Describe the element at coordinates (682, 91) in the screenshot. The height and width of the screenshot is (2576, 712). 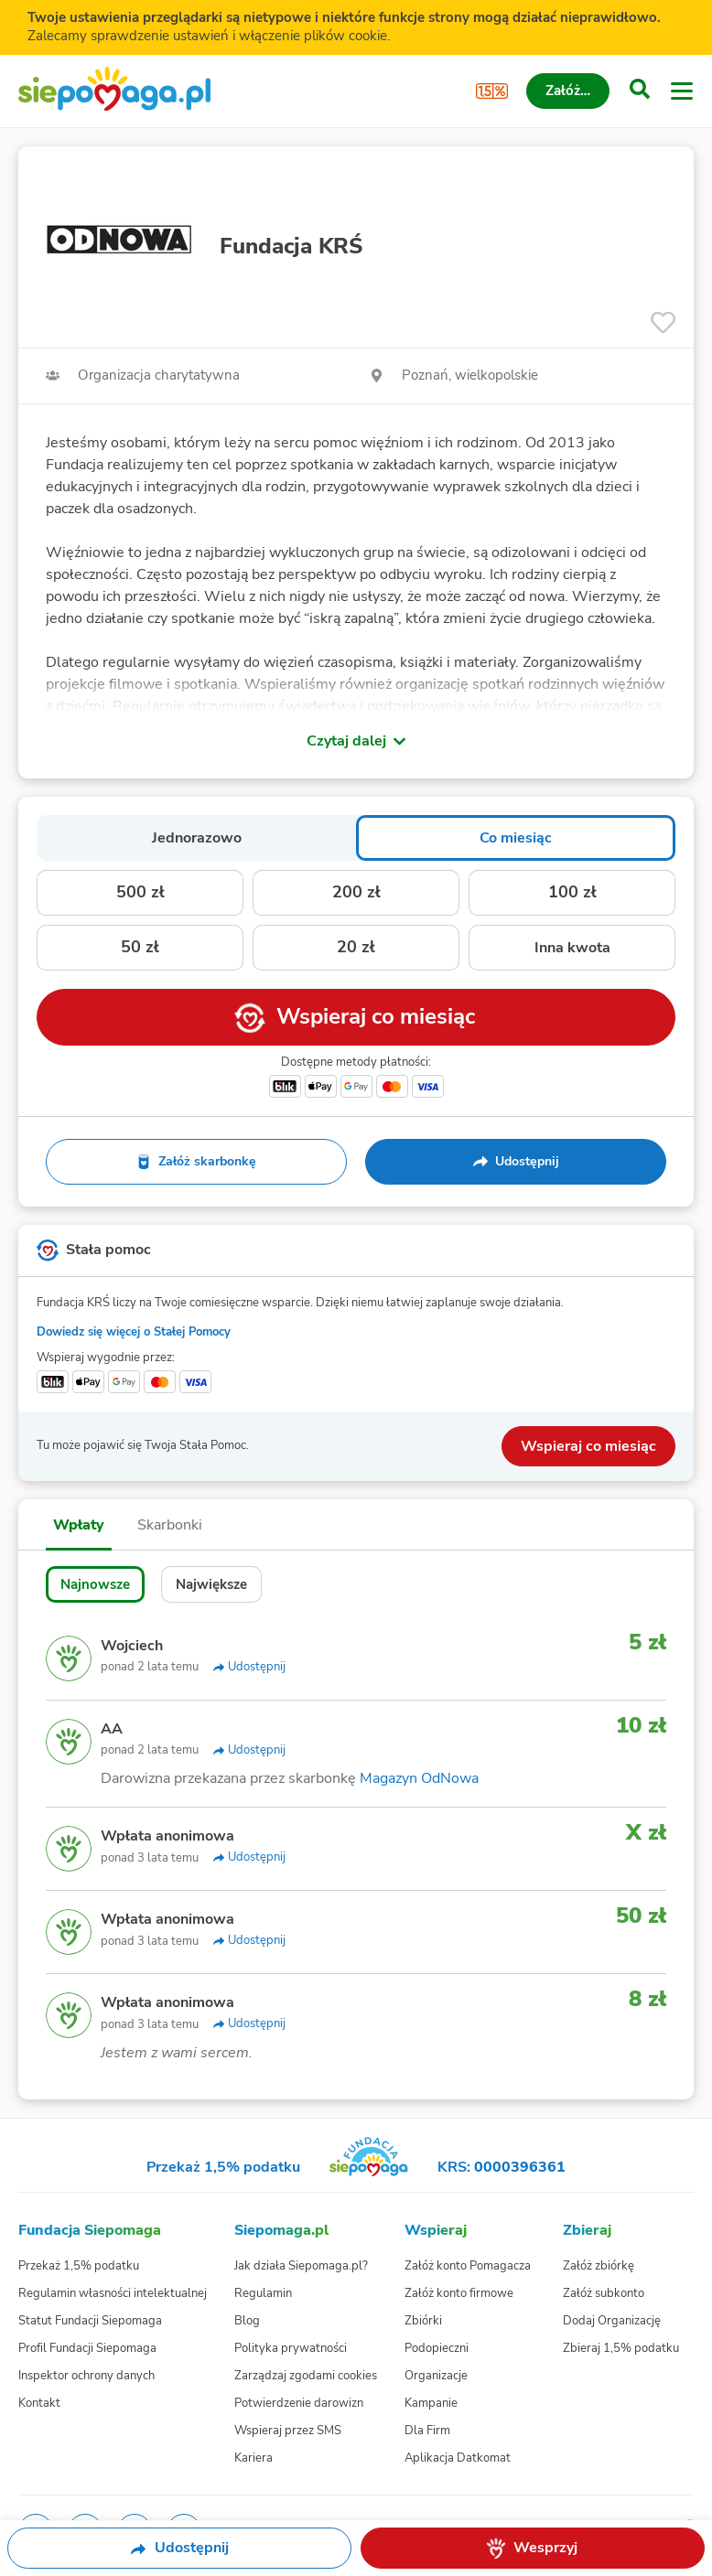
I see `[Otwórz menu]` at that location.